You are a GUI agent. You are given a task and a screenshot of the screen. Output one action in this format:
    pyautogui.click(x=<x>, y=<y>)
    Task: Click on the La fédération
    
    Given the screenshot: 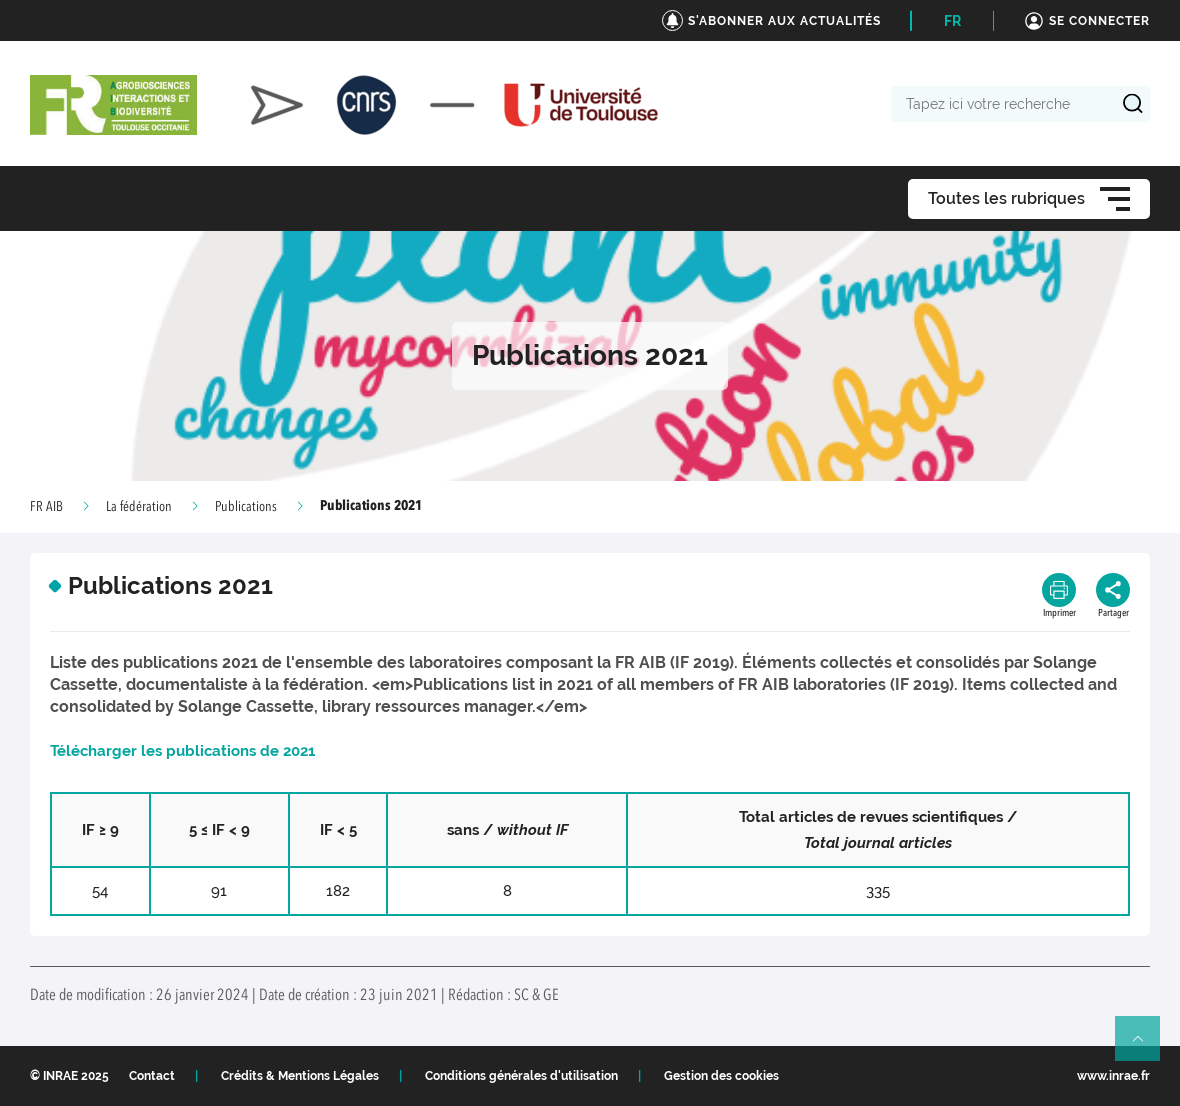 What is the action you would take?
    pyautogui.click(x=139, y=507)
    